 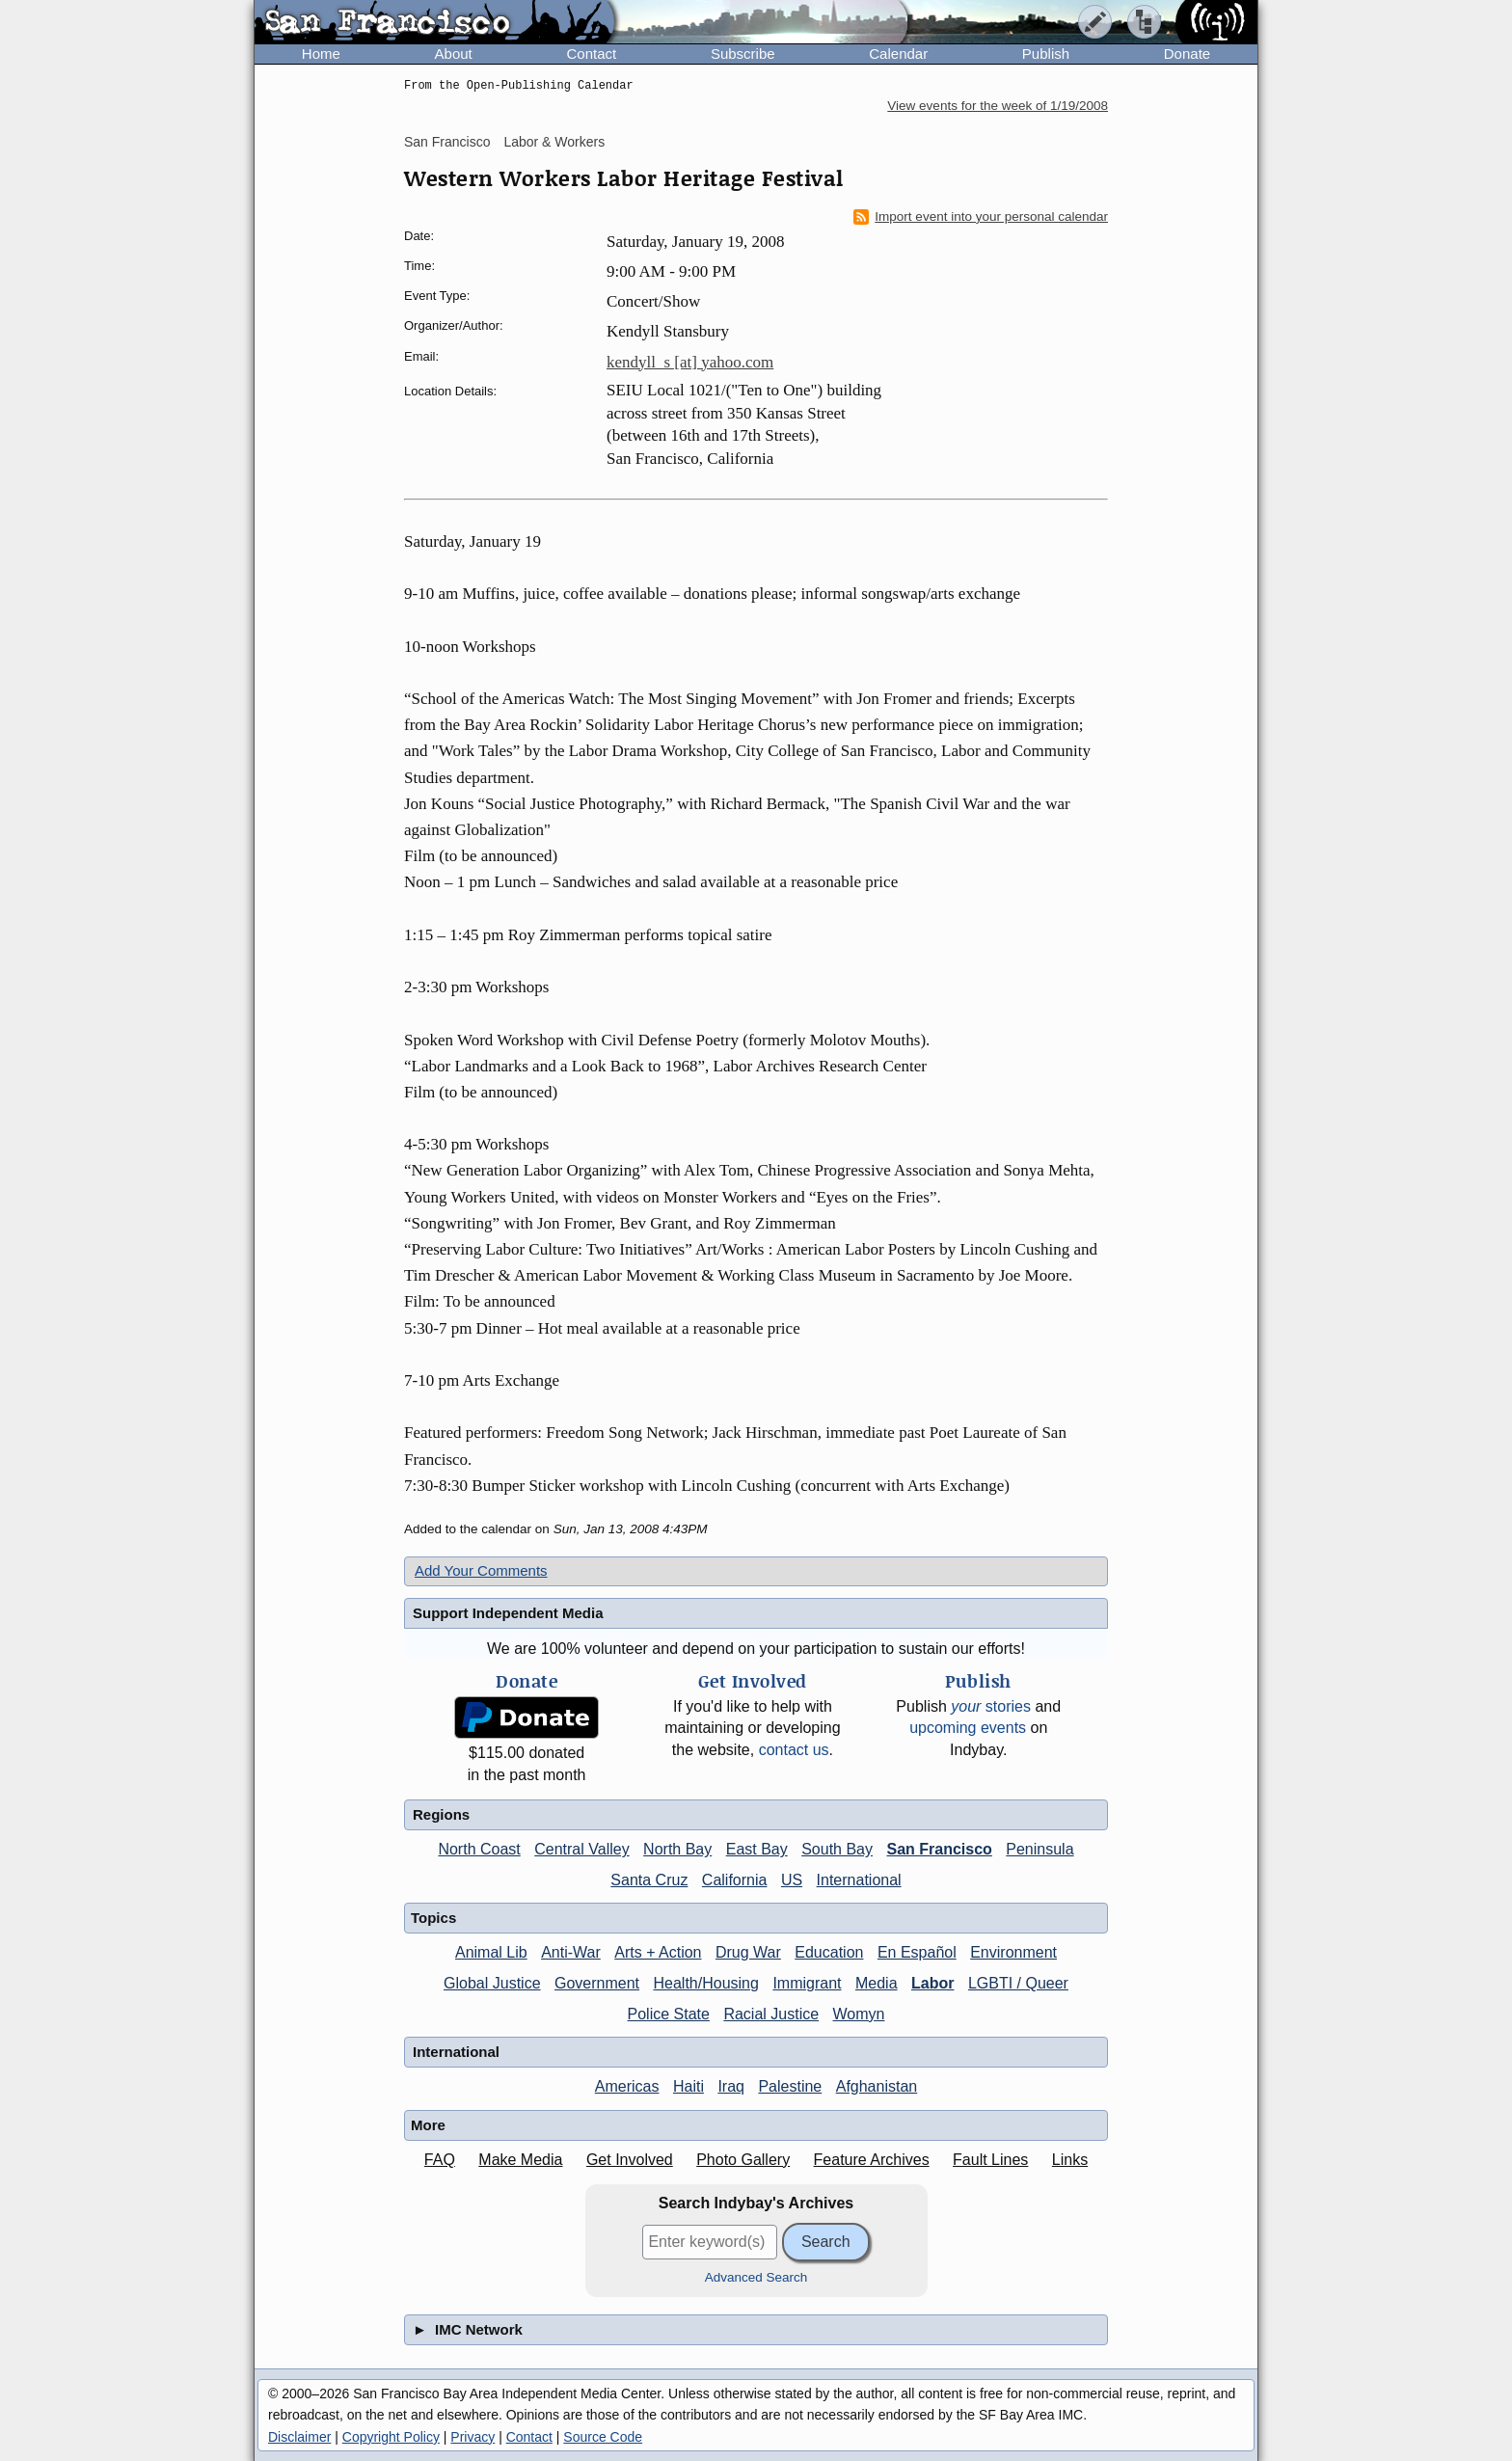 I want to click on View events for the week of, so click(x=997, y=105).